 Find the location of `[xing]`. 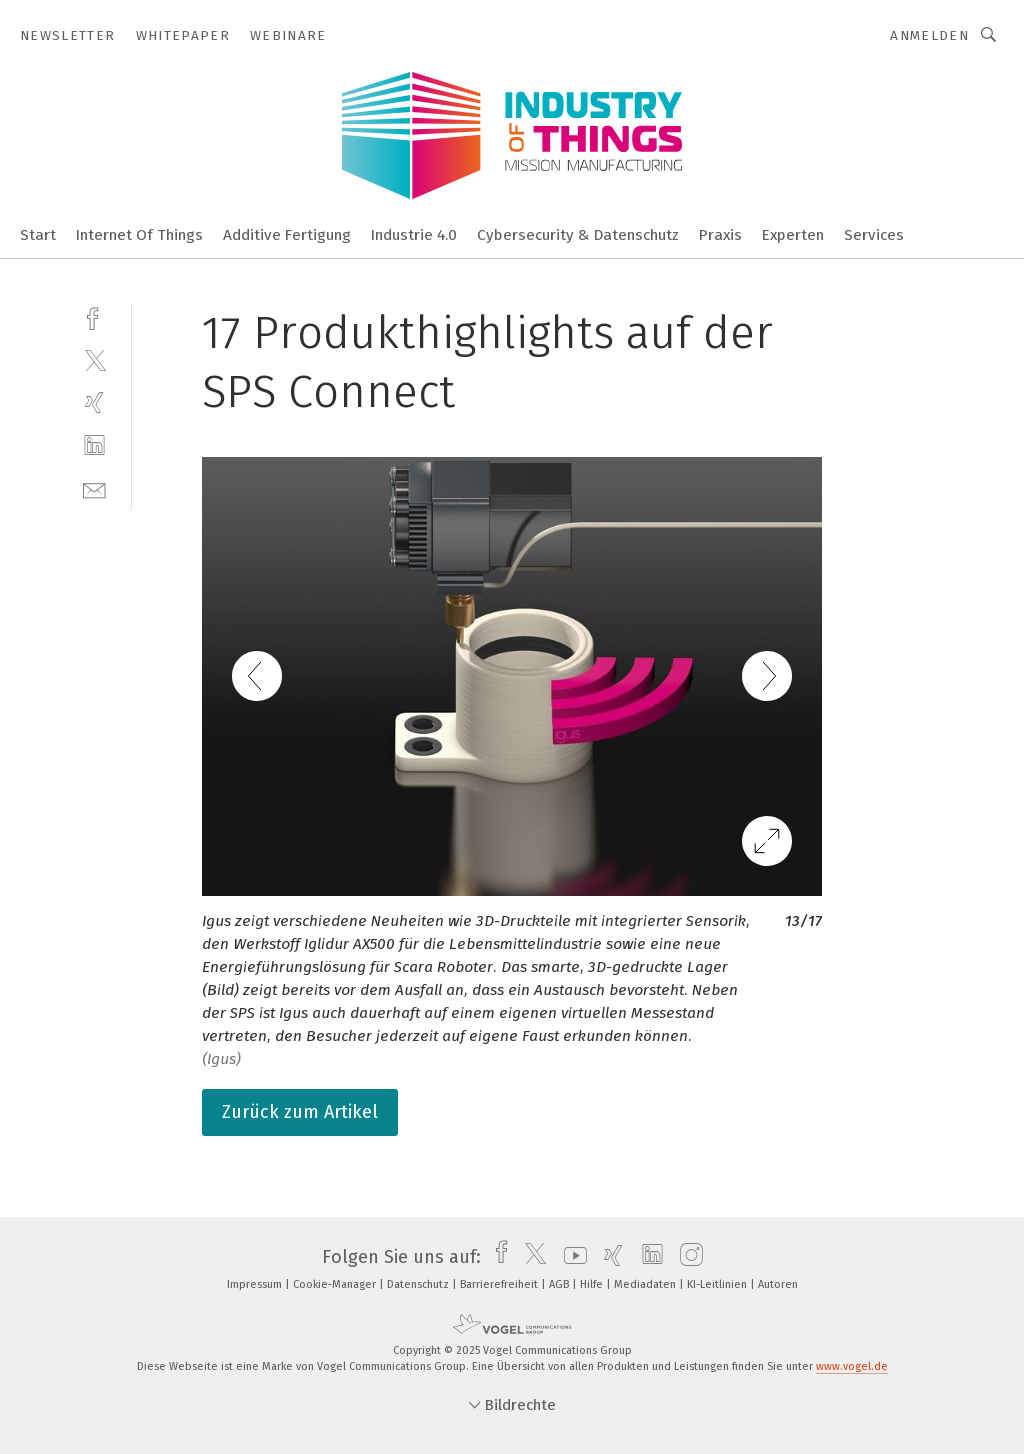

[xing] is located at coordinates (94, 402).